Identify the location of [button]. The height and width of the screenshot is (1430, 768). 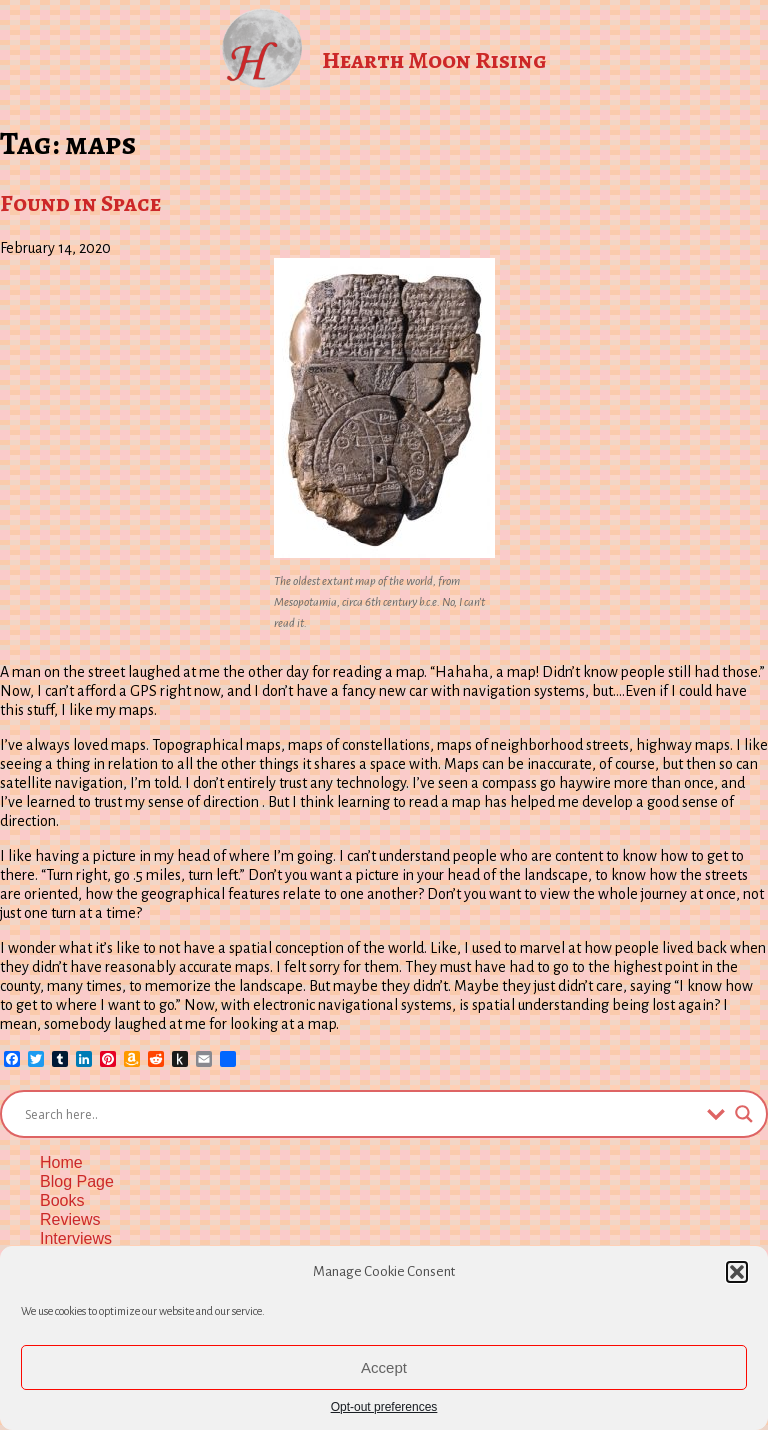
(737, 1272).